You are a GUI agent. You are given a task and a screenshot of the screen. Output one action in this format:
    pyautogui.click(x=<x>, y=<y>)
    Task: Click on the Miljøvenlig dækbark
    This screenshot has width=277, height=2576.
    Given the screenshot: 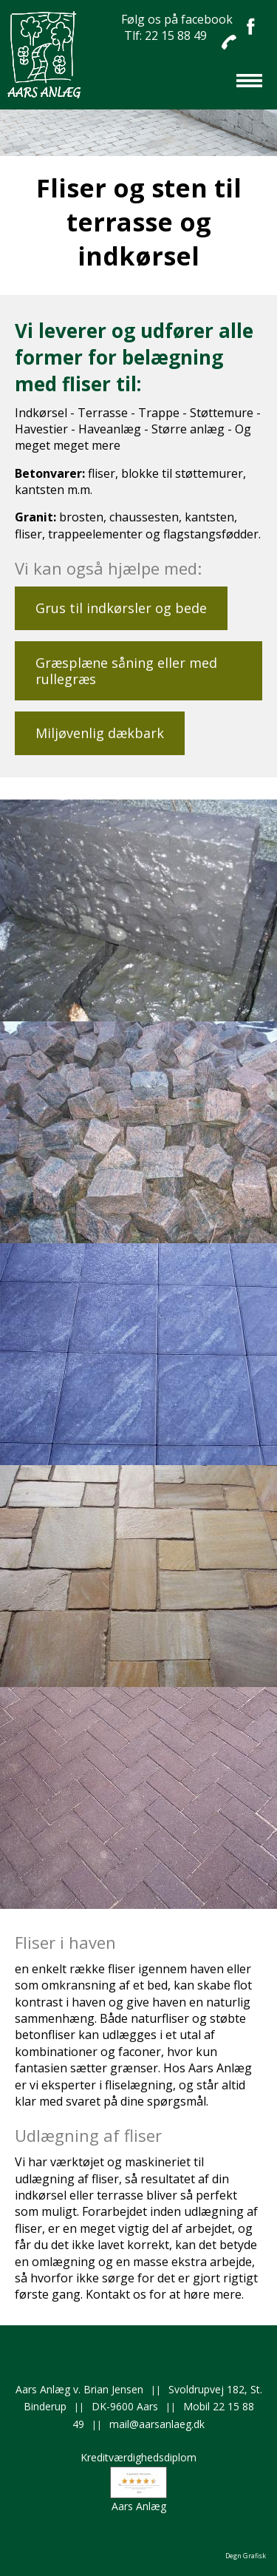 What is the action you would take?
    pyautogui.click(x=99, y=733)
    